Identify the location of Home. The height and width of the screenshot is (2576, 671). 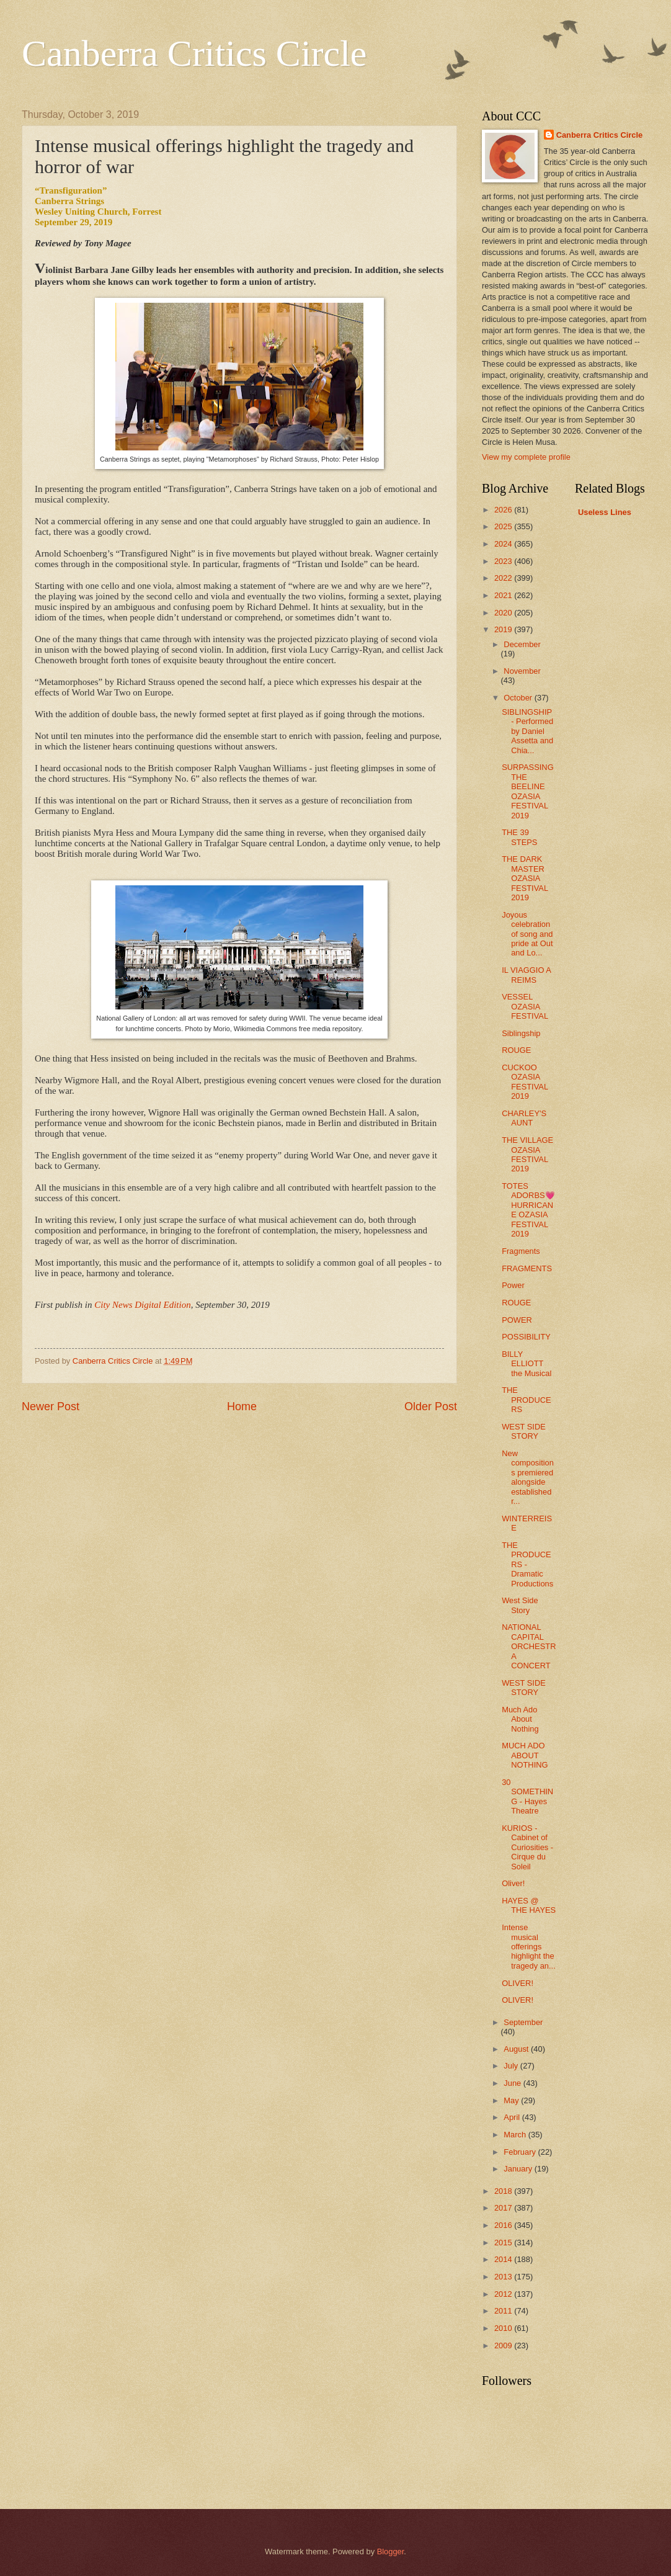
(242, 1406).